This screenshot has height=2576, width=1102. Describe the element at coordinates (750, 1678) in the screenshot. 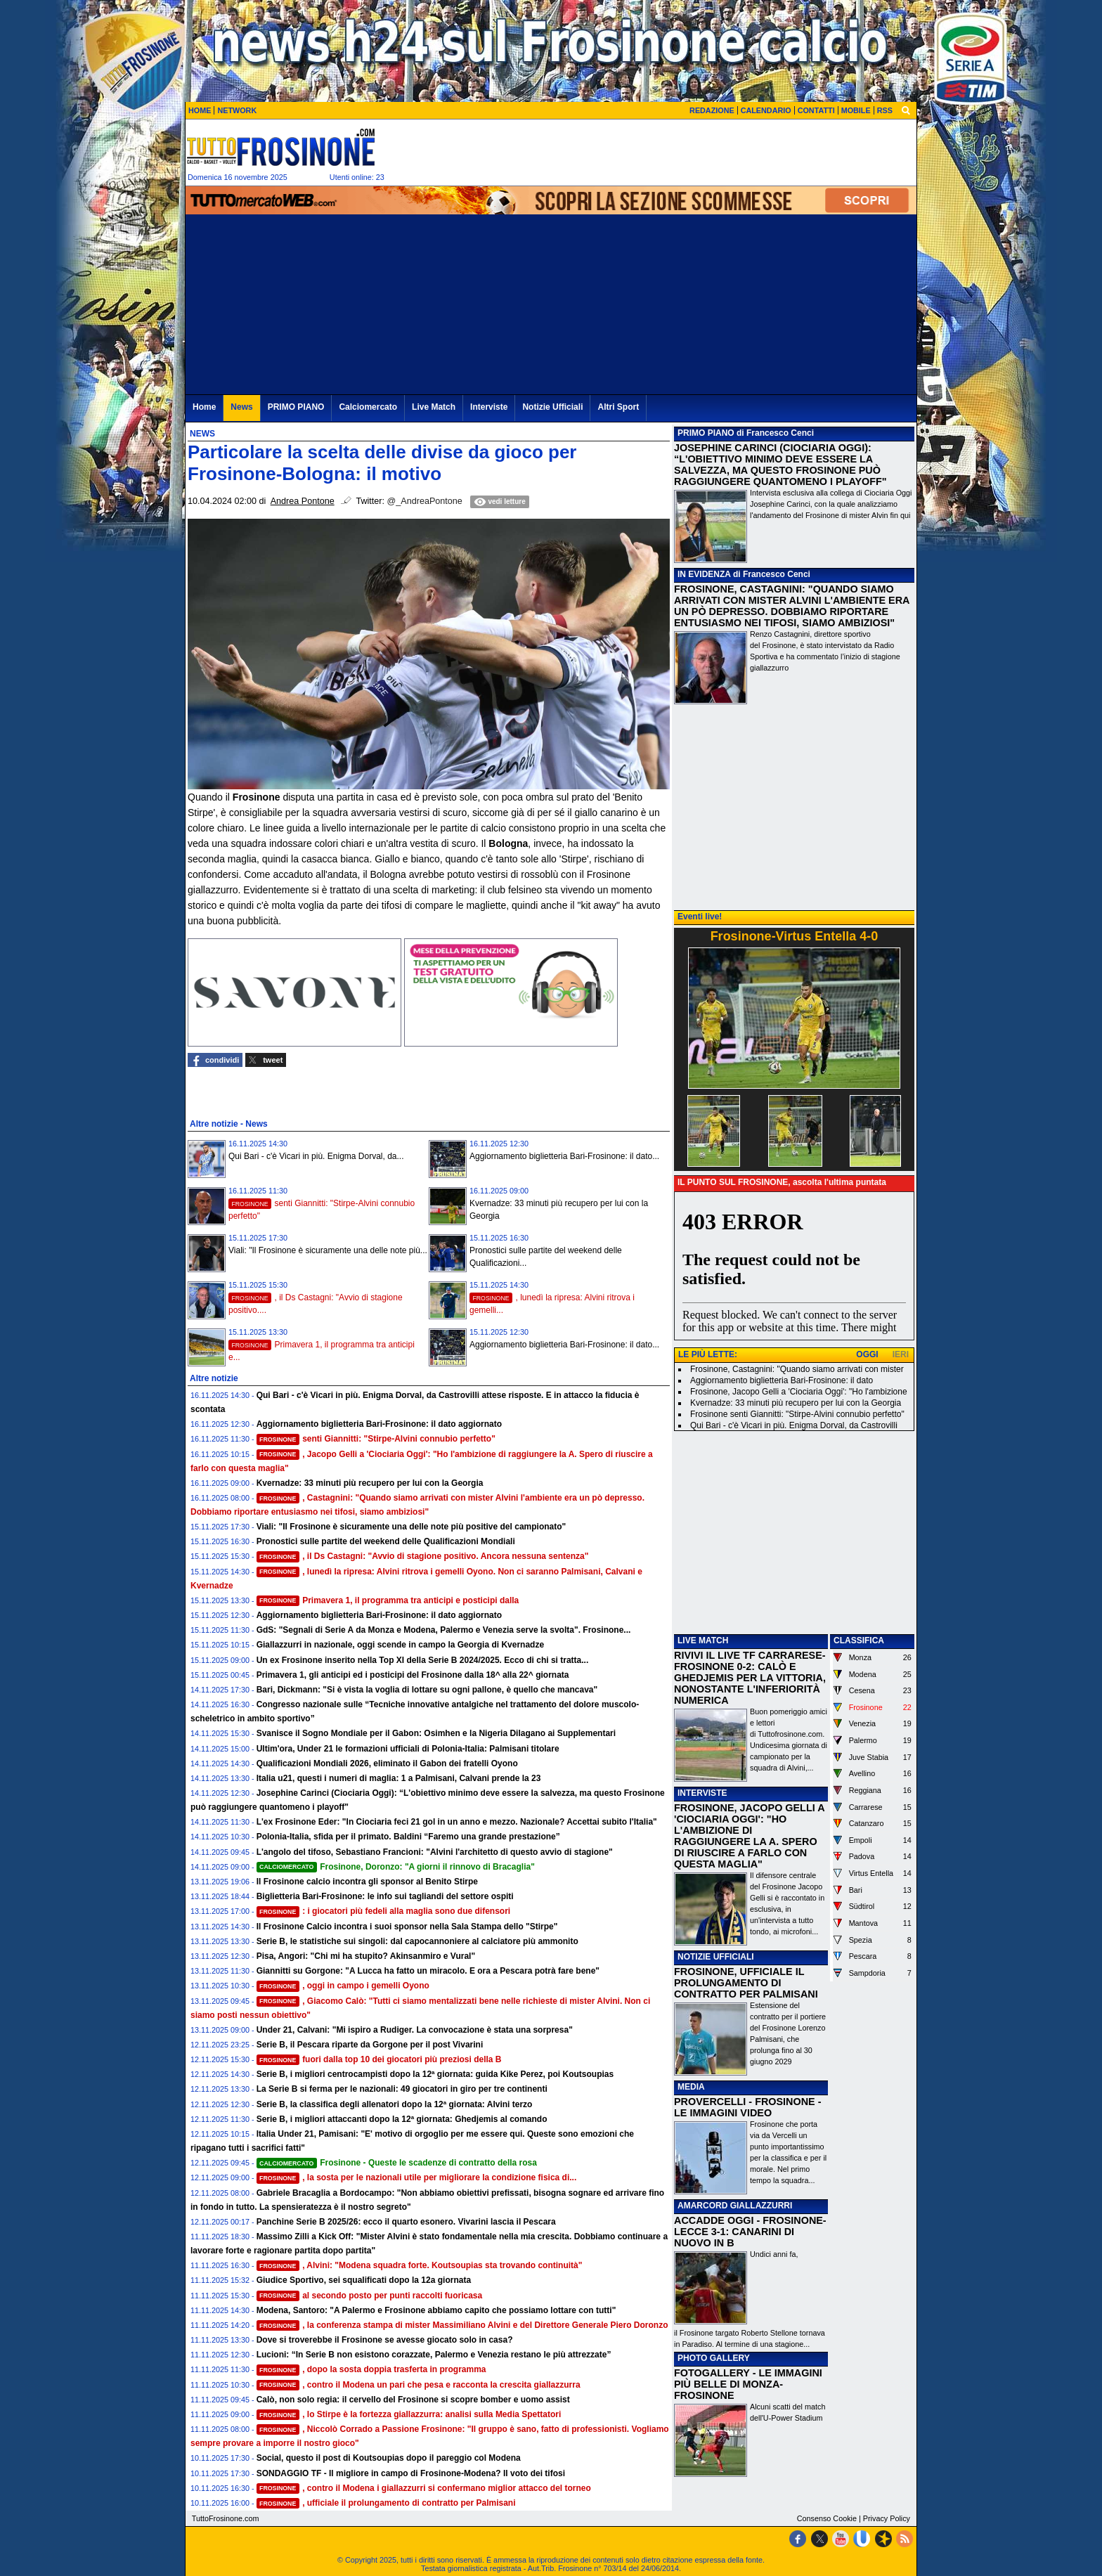

I see `RIVIVI IL LIVE TF CARRARESE-FROSINONE 0-2: CALÒ E GHEDJEMIS PER LA VITTORIA, NONOSTANTE L'INFERIORITÀ NUMERICA` at that location.